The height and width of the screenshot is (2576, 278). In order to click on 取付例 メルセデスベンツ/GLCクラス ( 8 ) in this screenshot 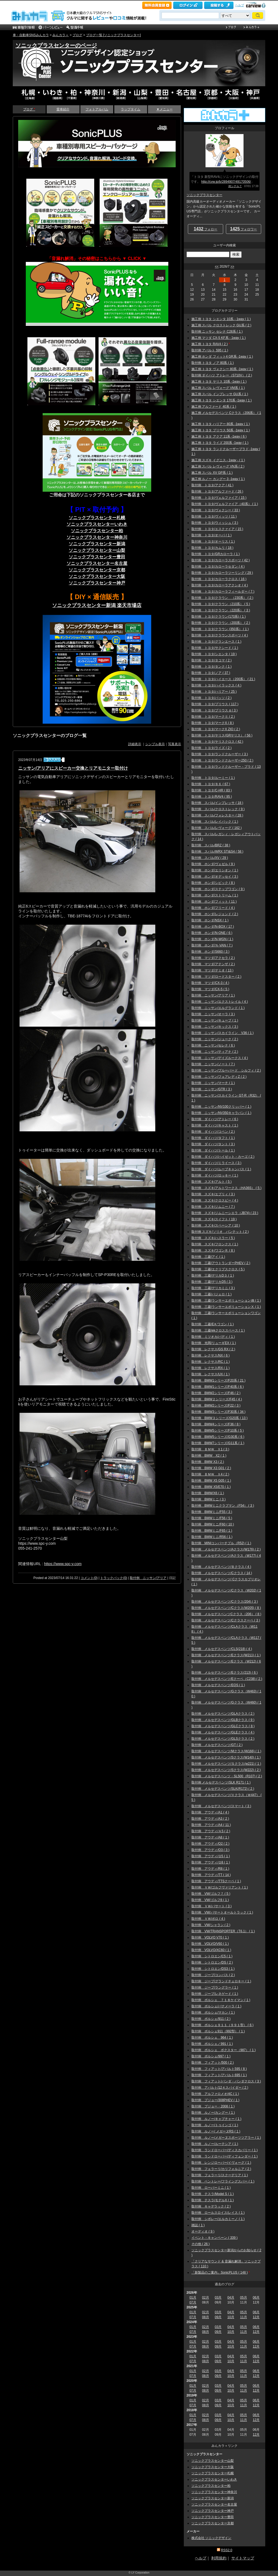, I will do `click(223, 1726)`.